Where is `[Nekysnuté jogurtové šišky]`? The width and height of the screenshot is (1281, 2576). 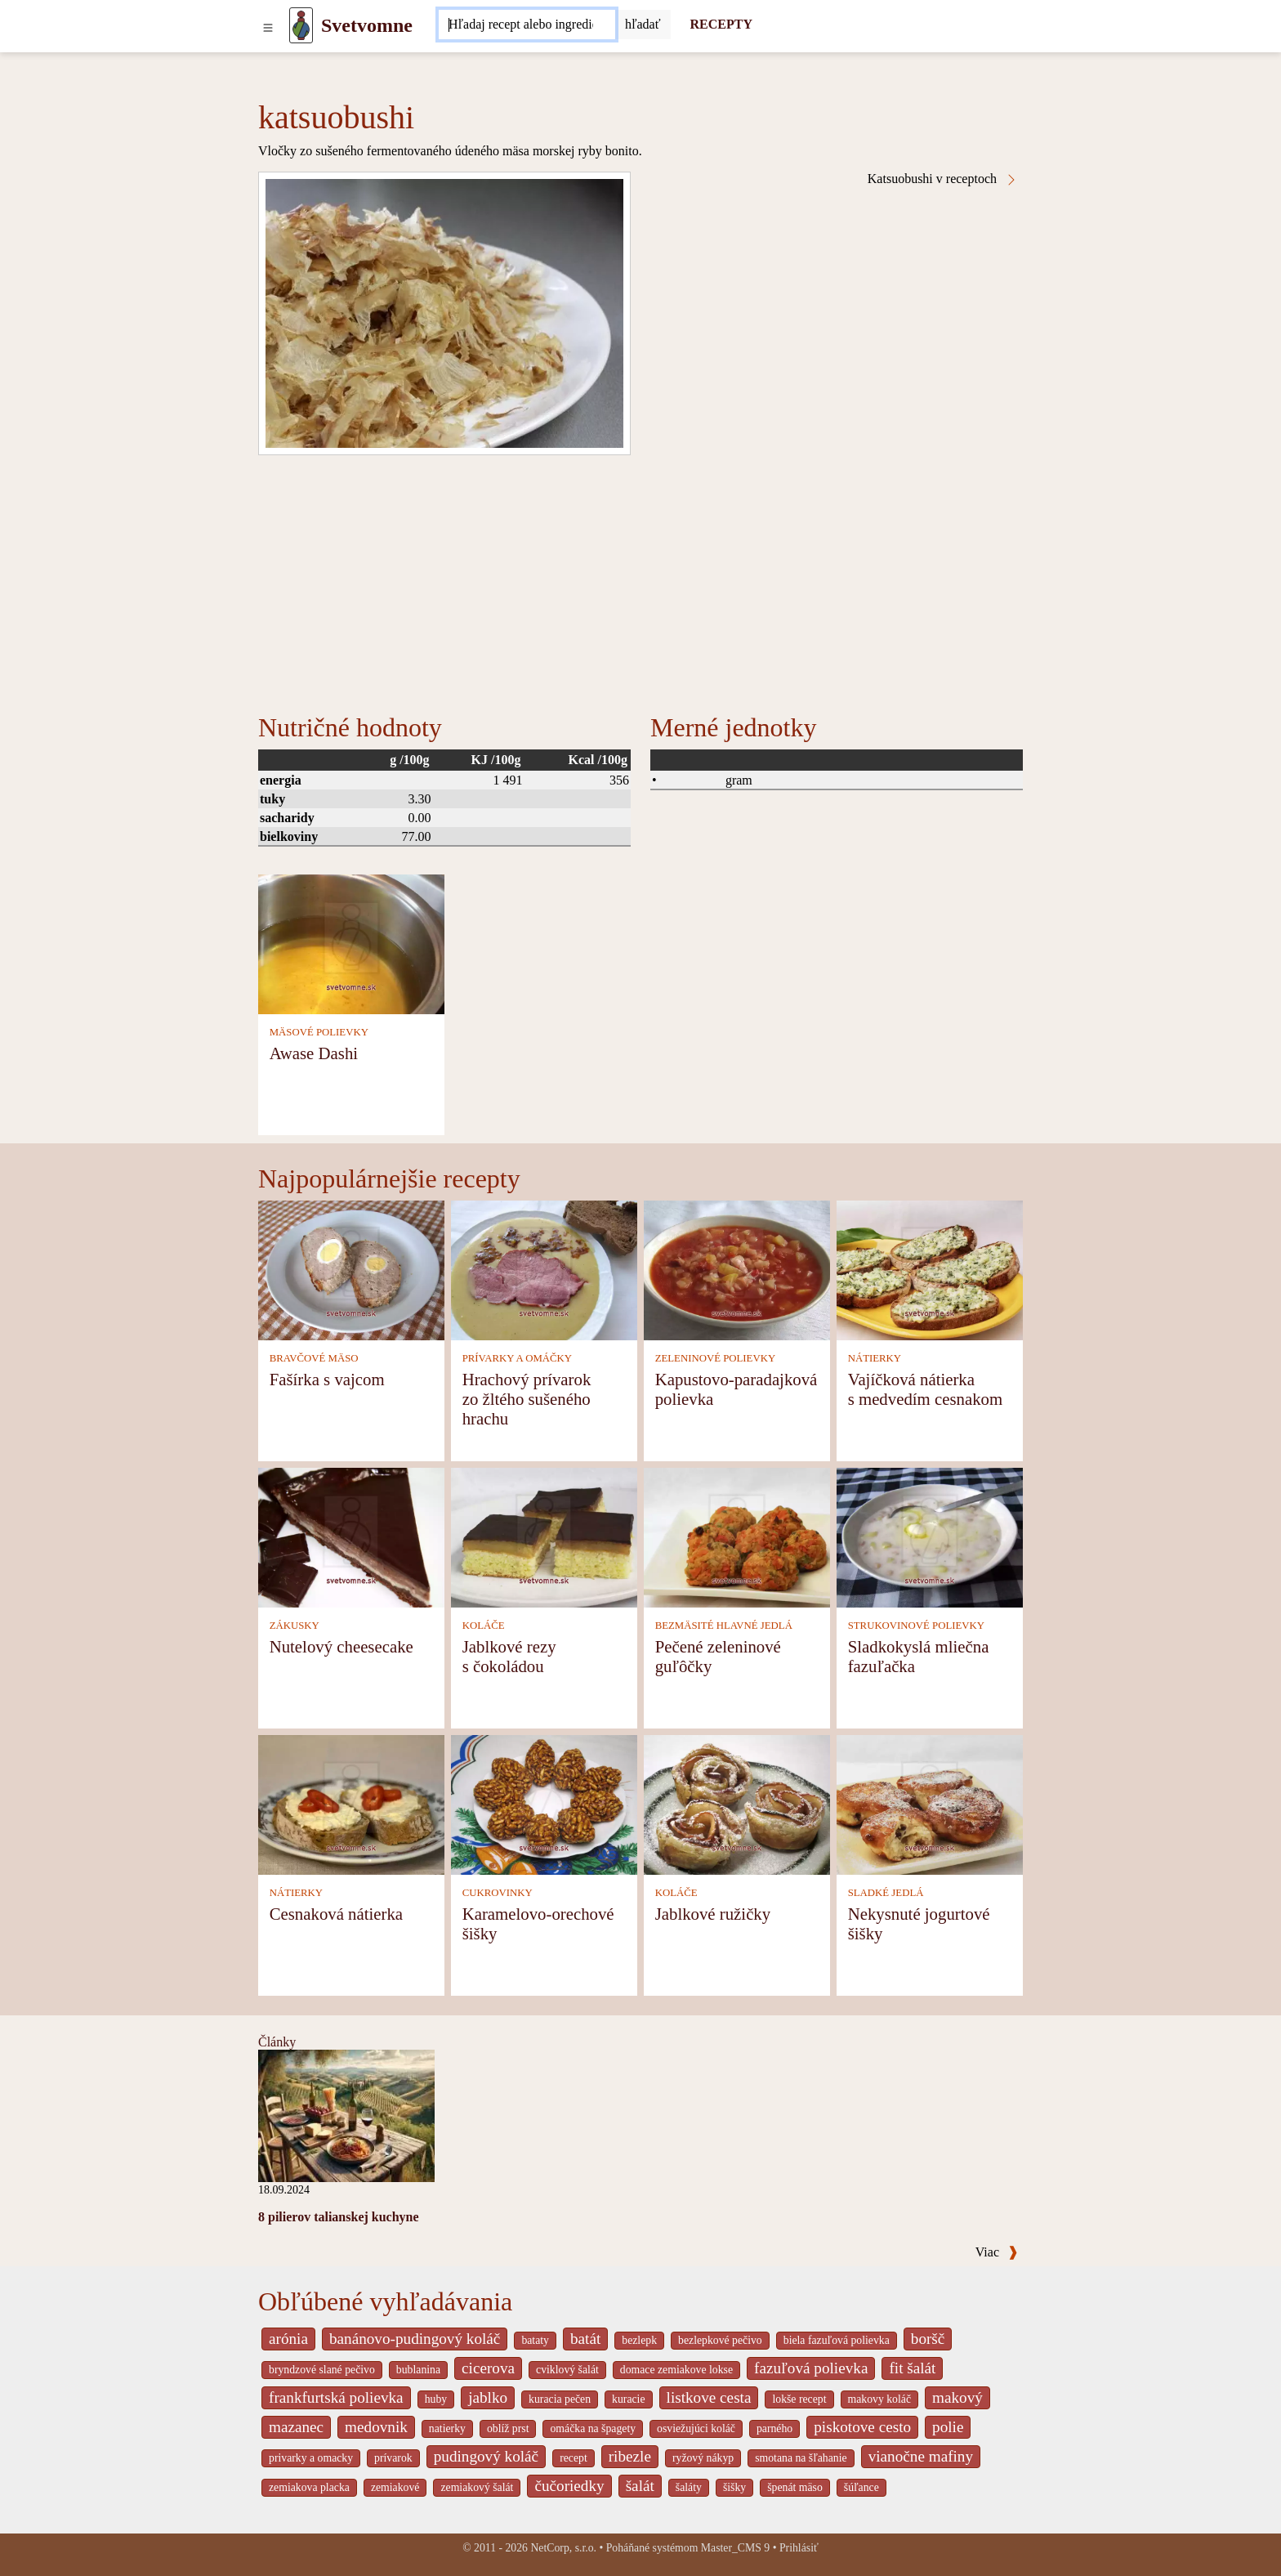 [Nekysnuté jogurtové šišky] is located at coordinates (930, 1803).